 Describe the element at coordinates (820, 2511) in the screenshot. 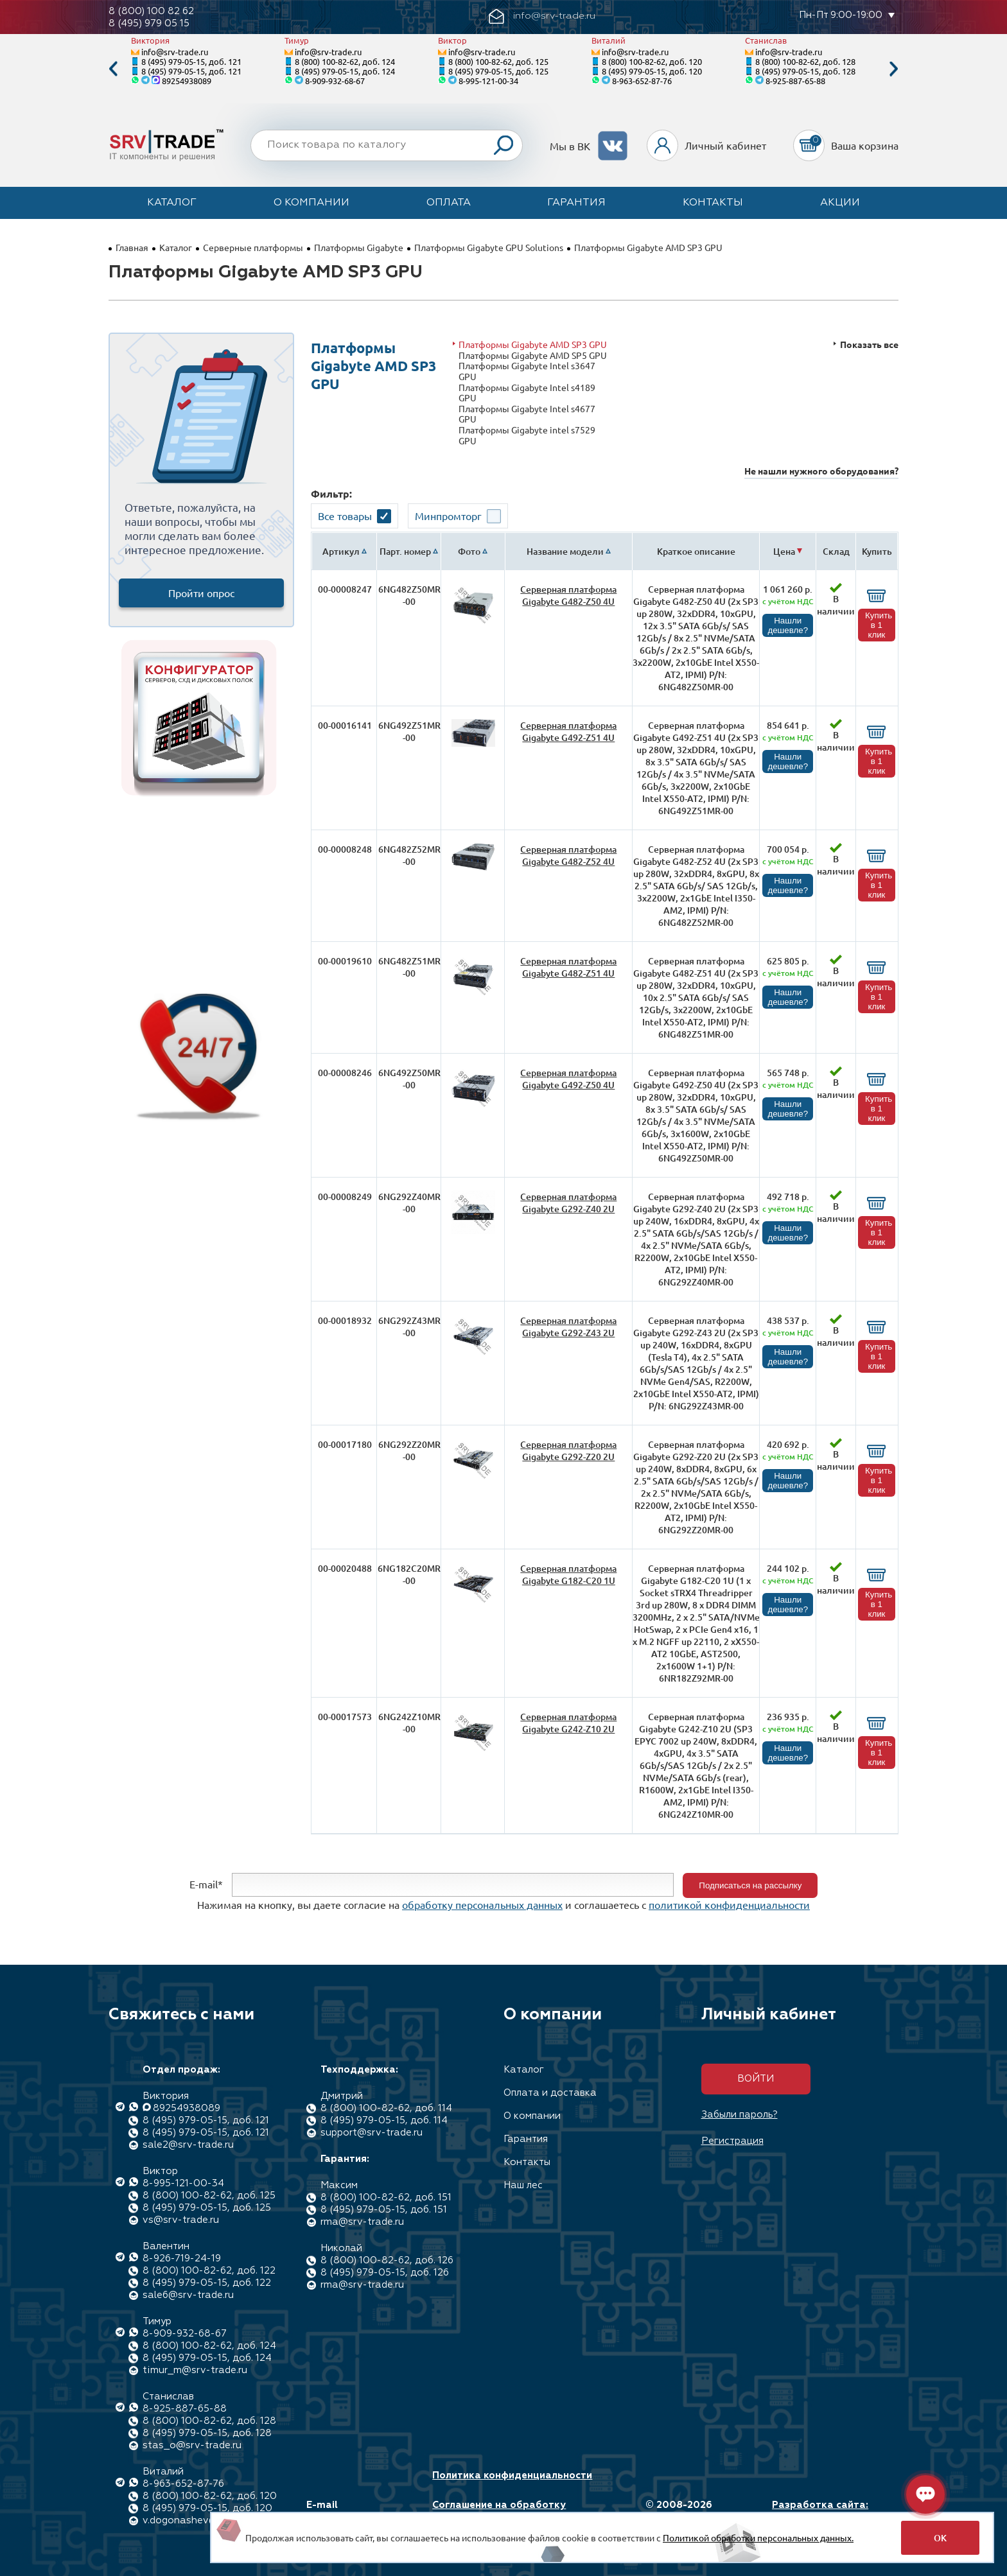

I see `Разработка сайта: Максимастер` at that location.